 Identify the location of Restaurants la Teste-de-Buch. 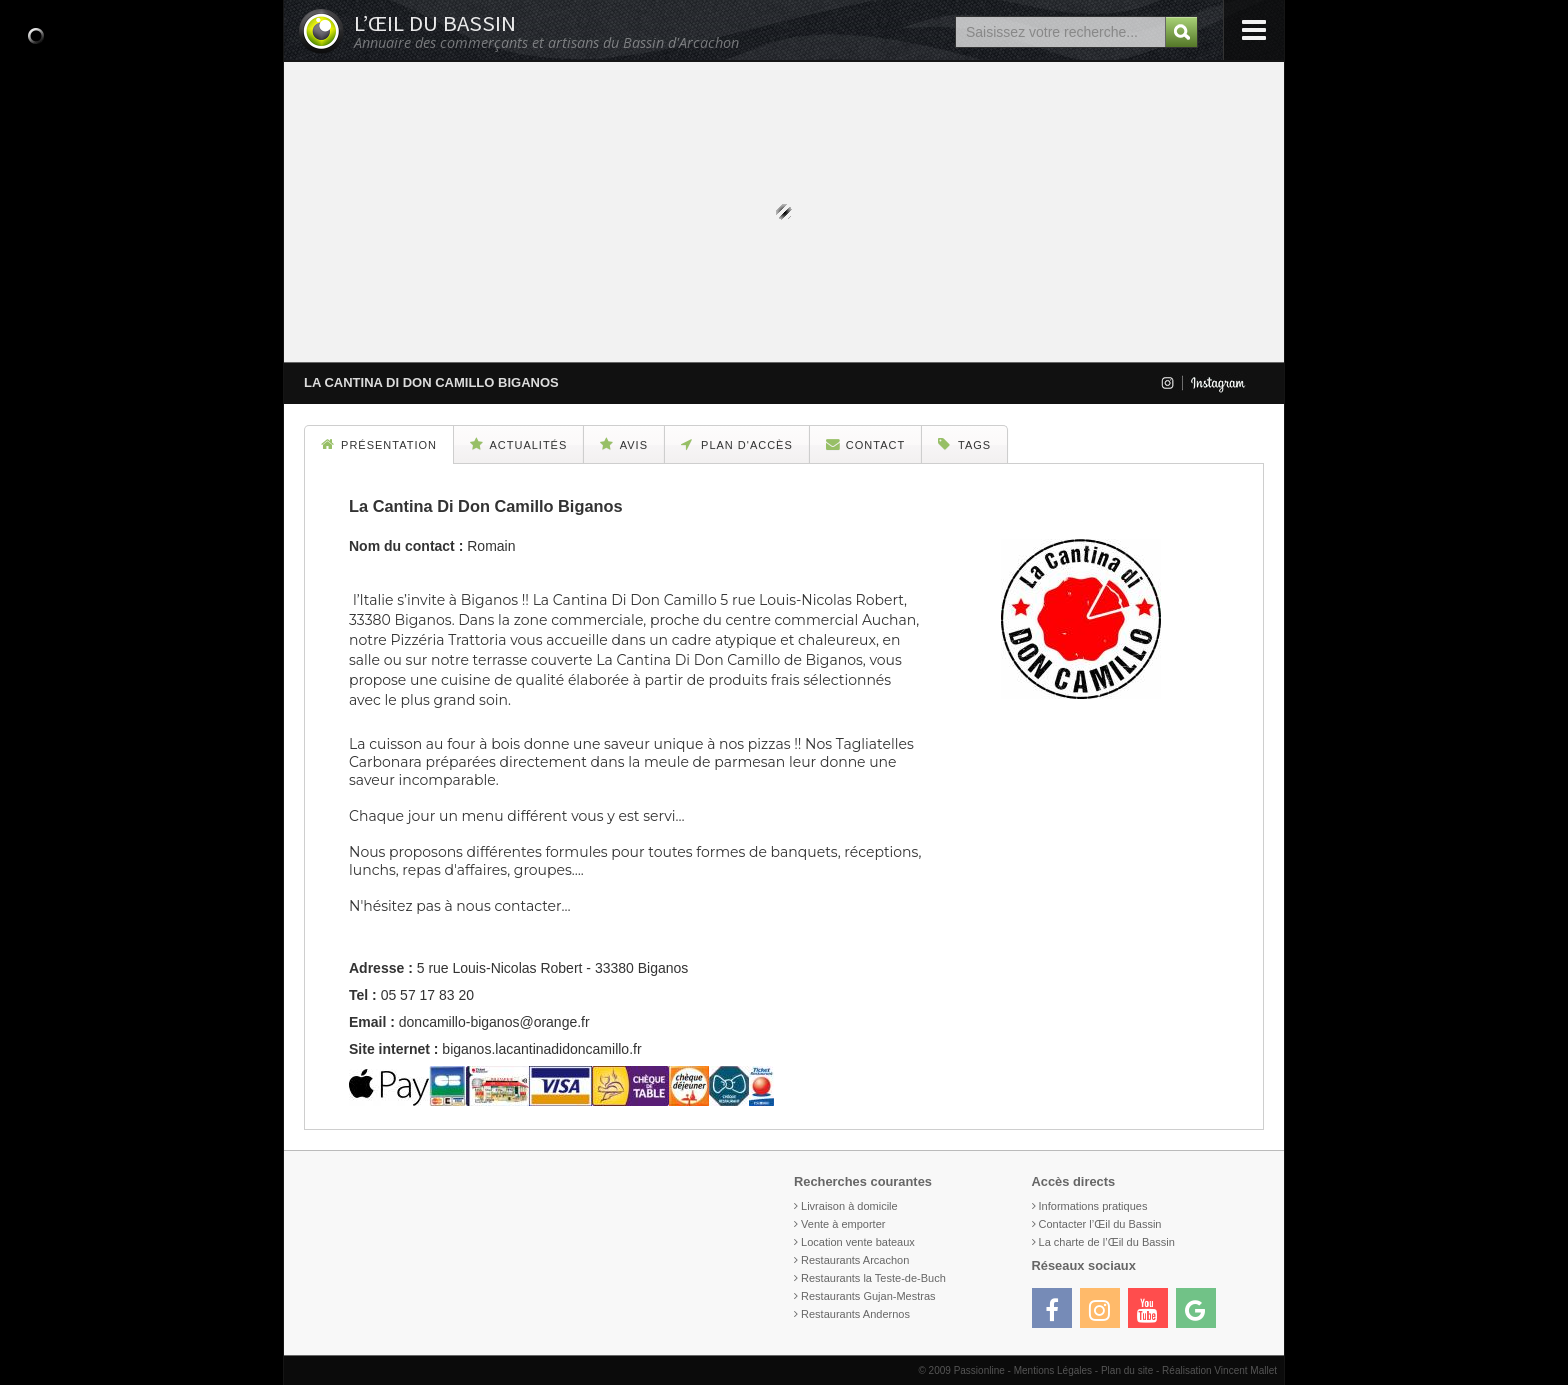
(873, 1278).